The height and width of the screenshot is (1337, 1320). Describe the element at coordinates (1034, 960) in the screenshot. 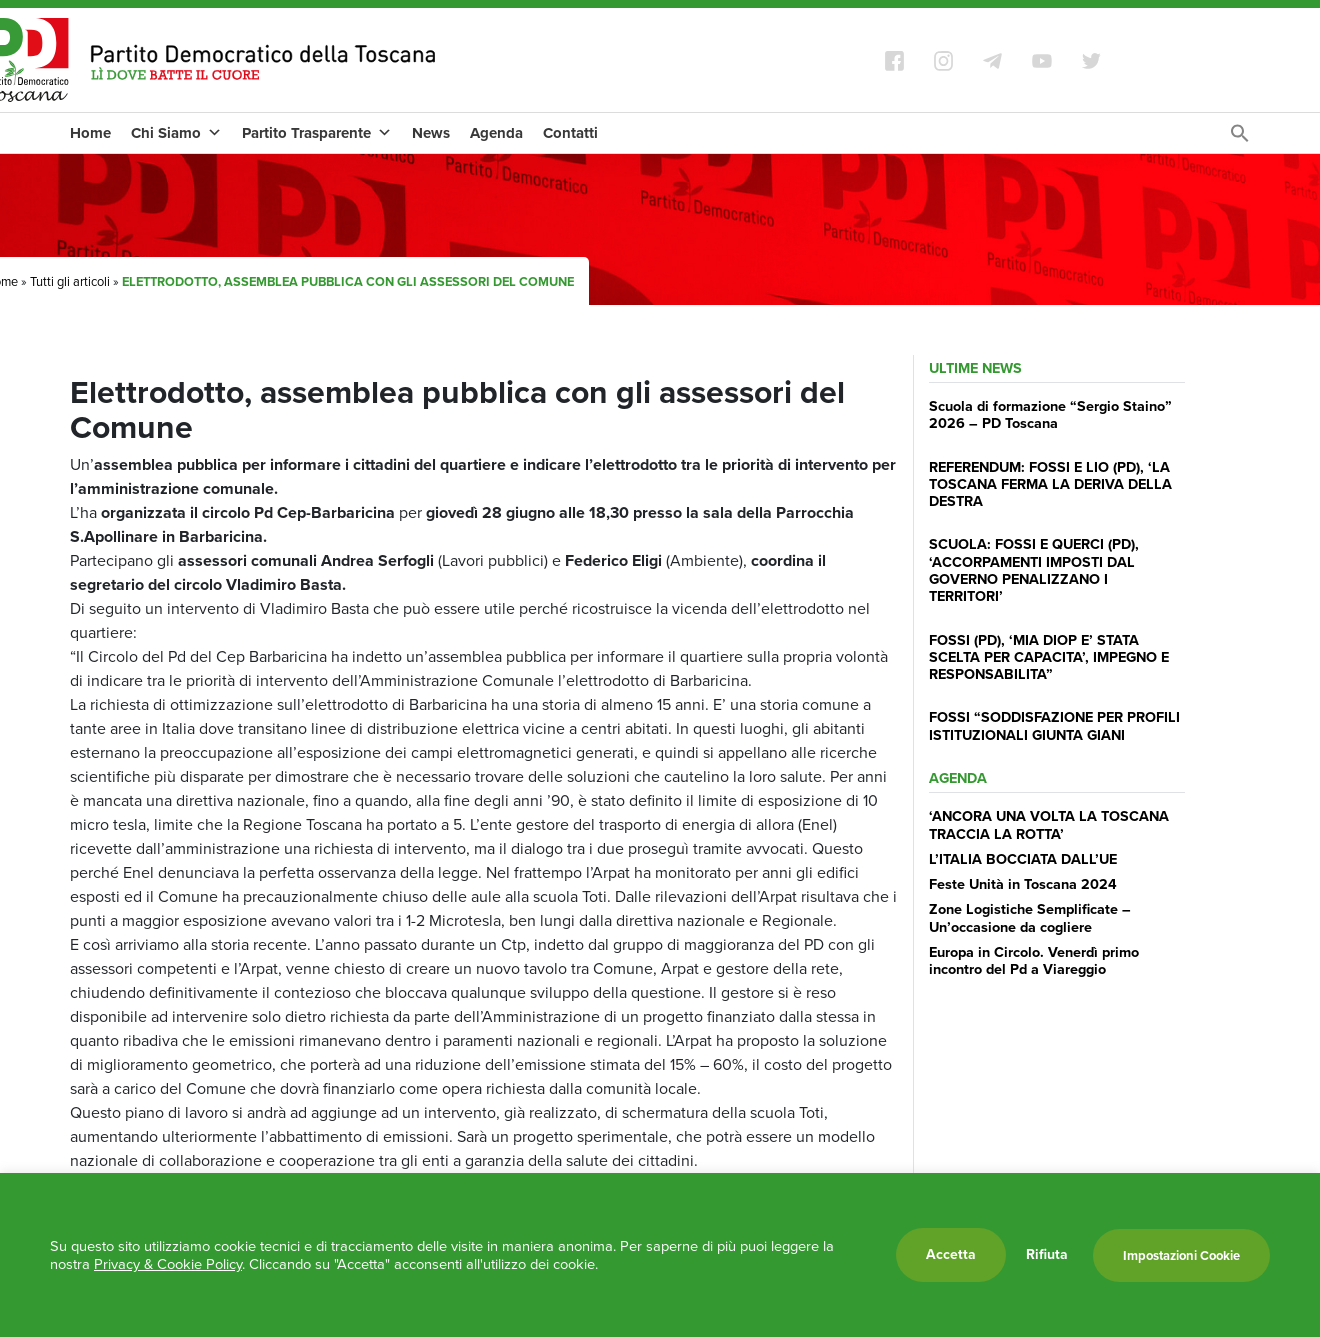

I see `Europa in Circolo. Venerdì primo incontro del Pd a Viareggio` at that location.